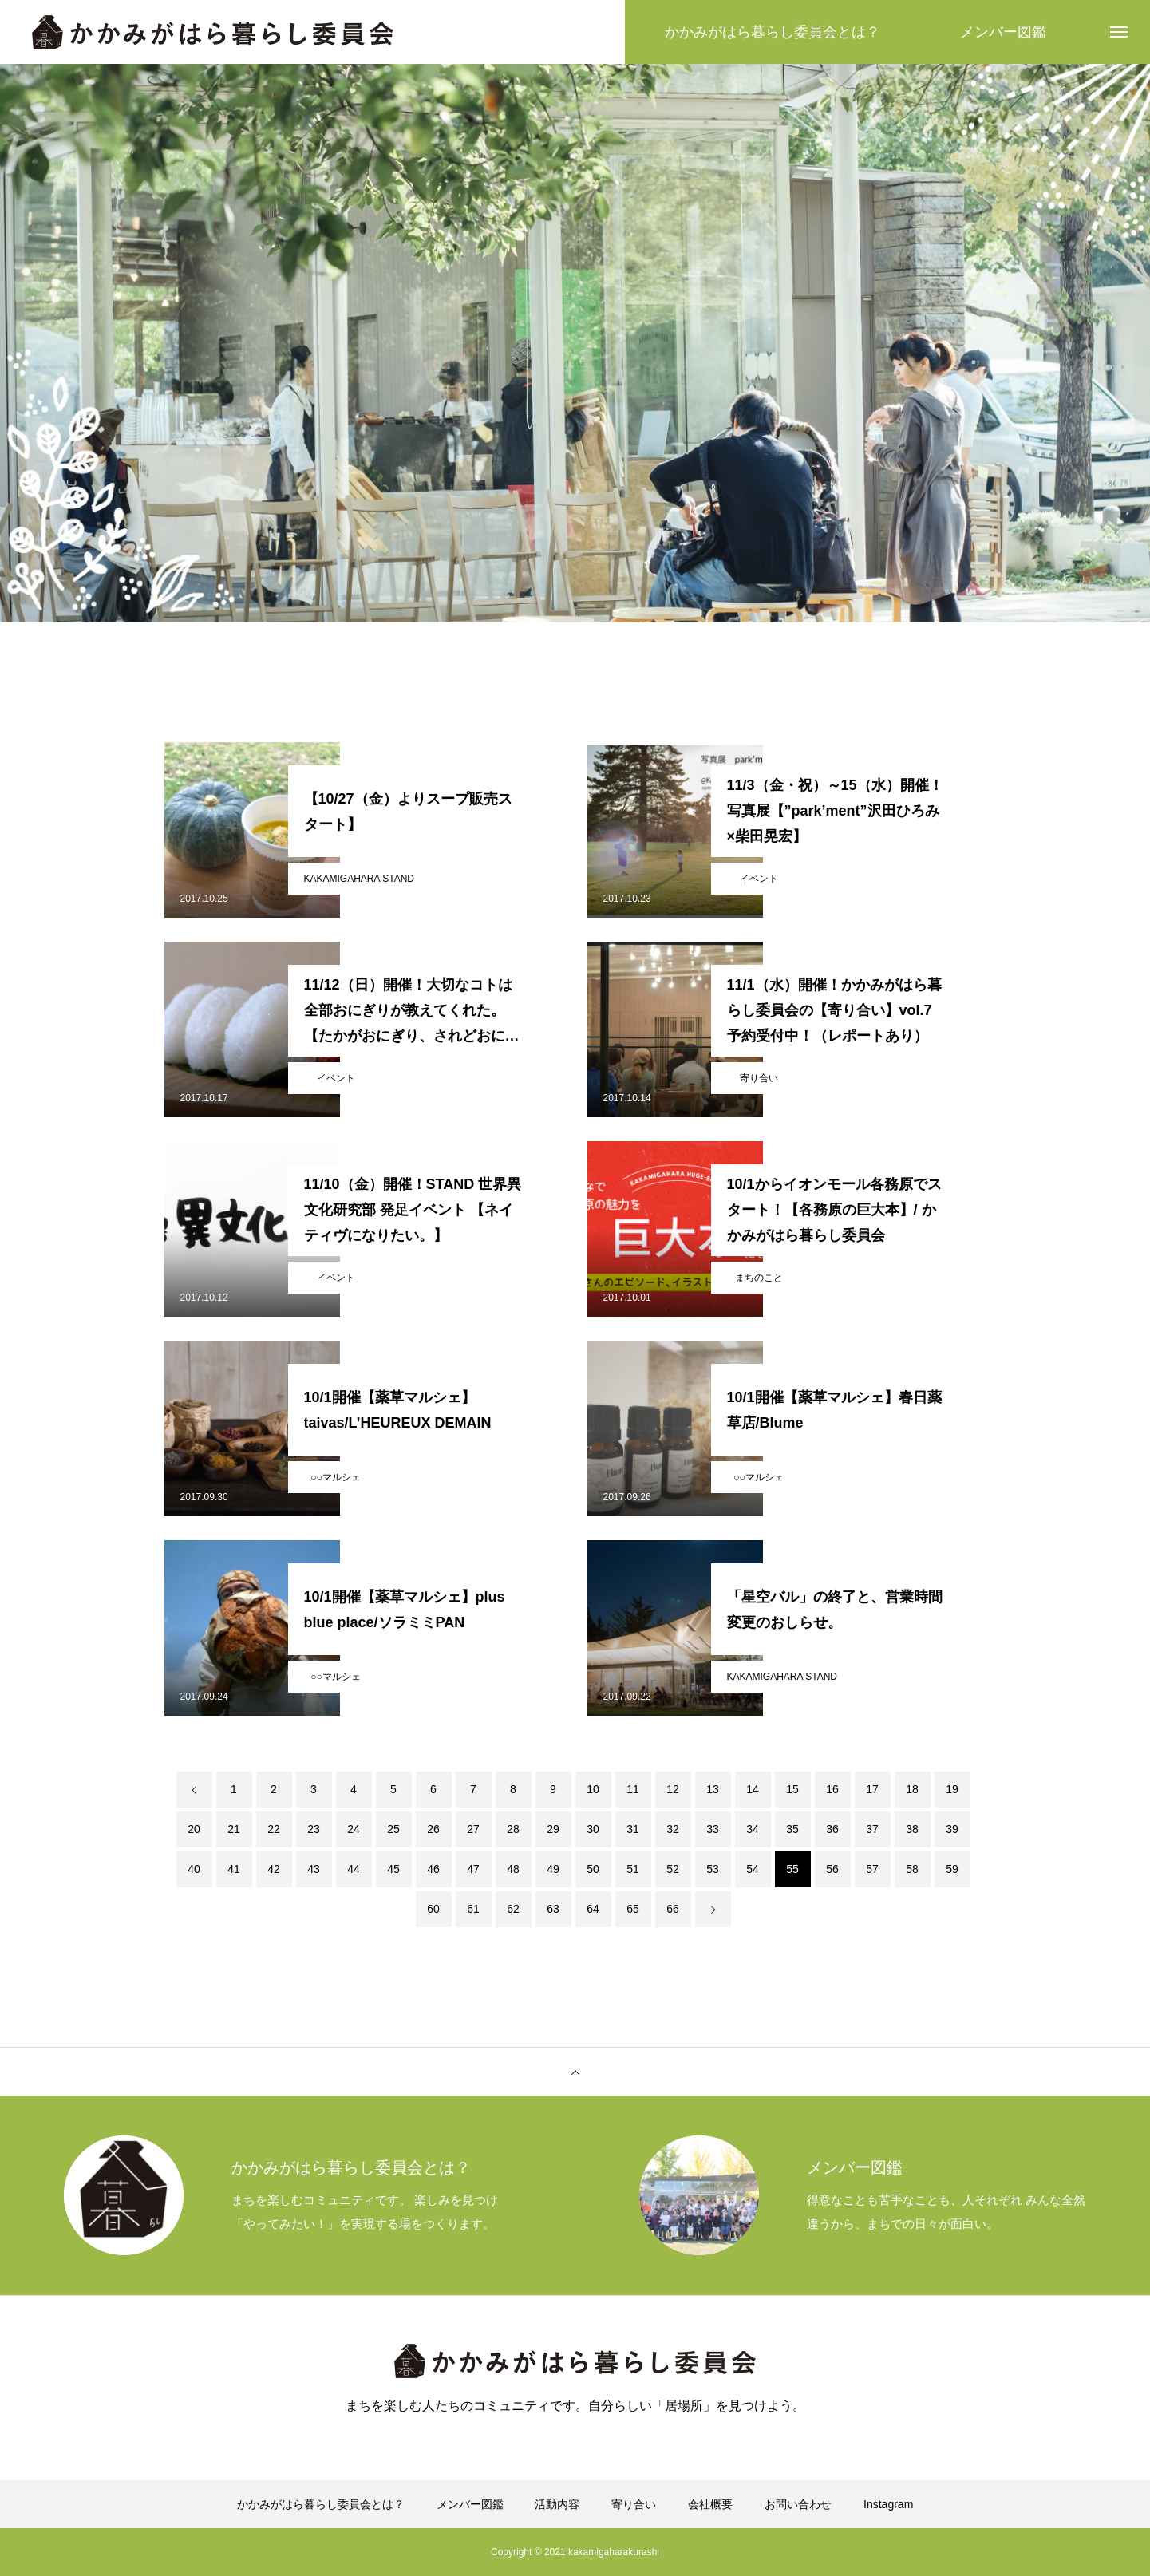 Image resolution: width=1150 pixels, height=2576 pixels. I want to click on 37, so click(872, 1829).